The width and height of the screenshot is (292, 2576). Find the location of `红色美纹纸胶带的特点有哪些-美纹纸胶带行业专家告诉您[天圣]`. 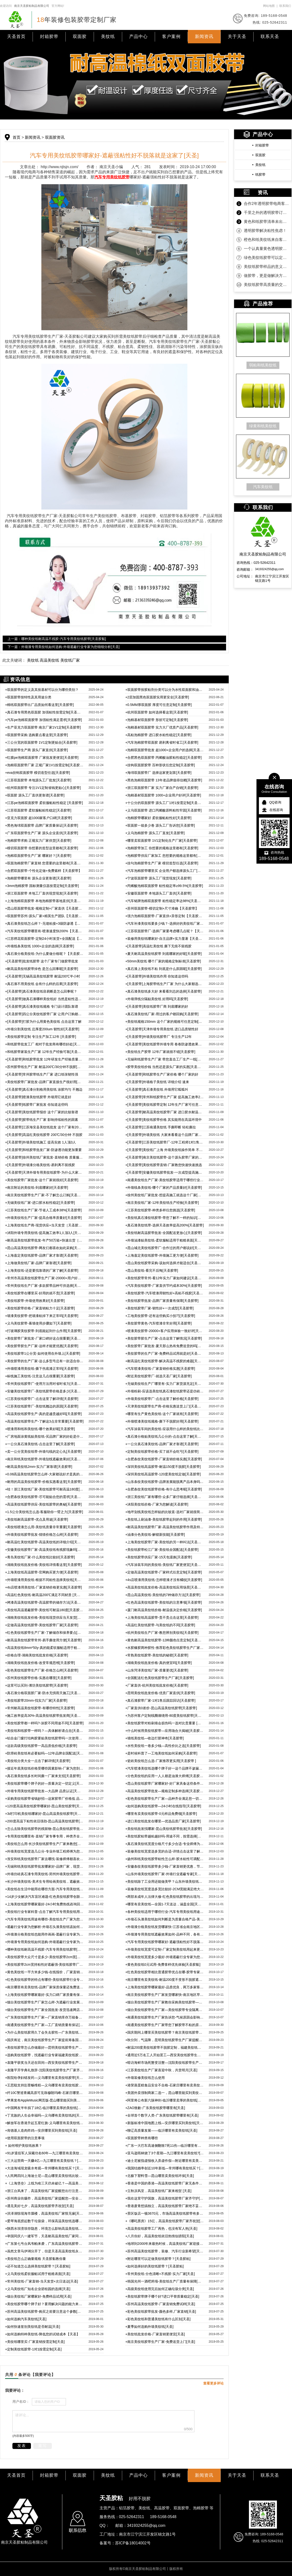

红色美纹纸胶带的特点有哪些-美纹纸胶带行业专家告诉您[天圣] is located at coordinates (44, 1980).